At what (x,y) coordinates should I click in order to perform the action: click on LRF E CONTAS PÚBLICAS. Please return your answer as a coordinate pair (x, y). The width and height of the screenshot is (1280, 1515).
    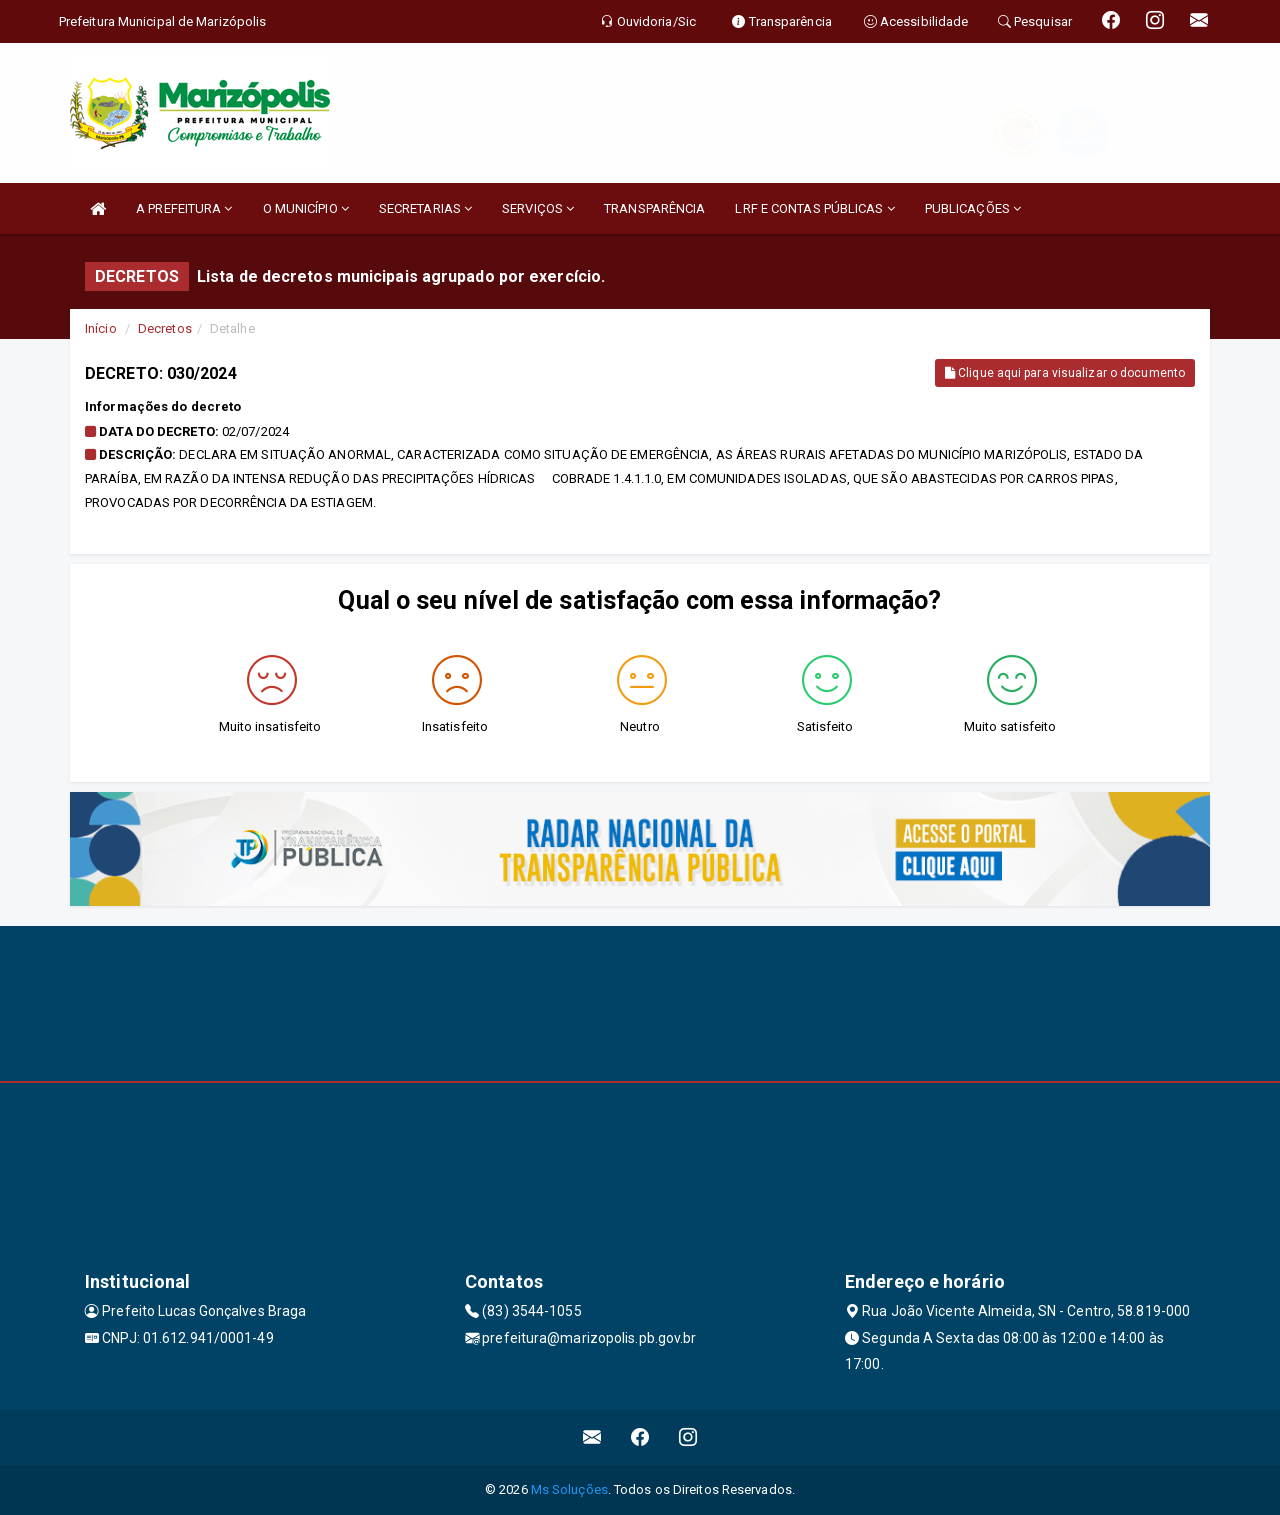
    Looking at the image, I should click on (814, 208).